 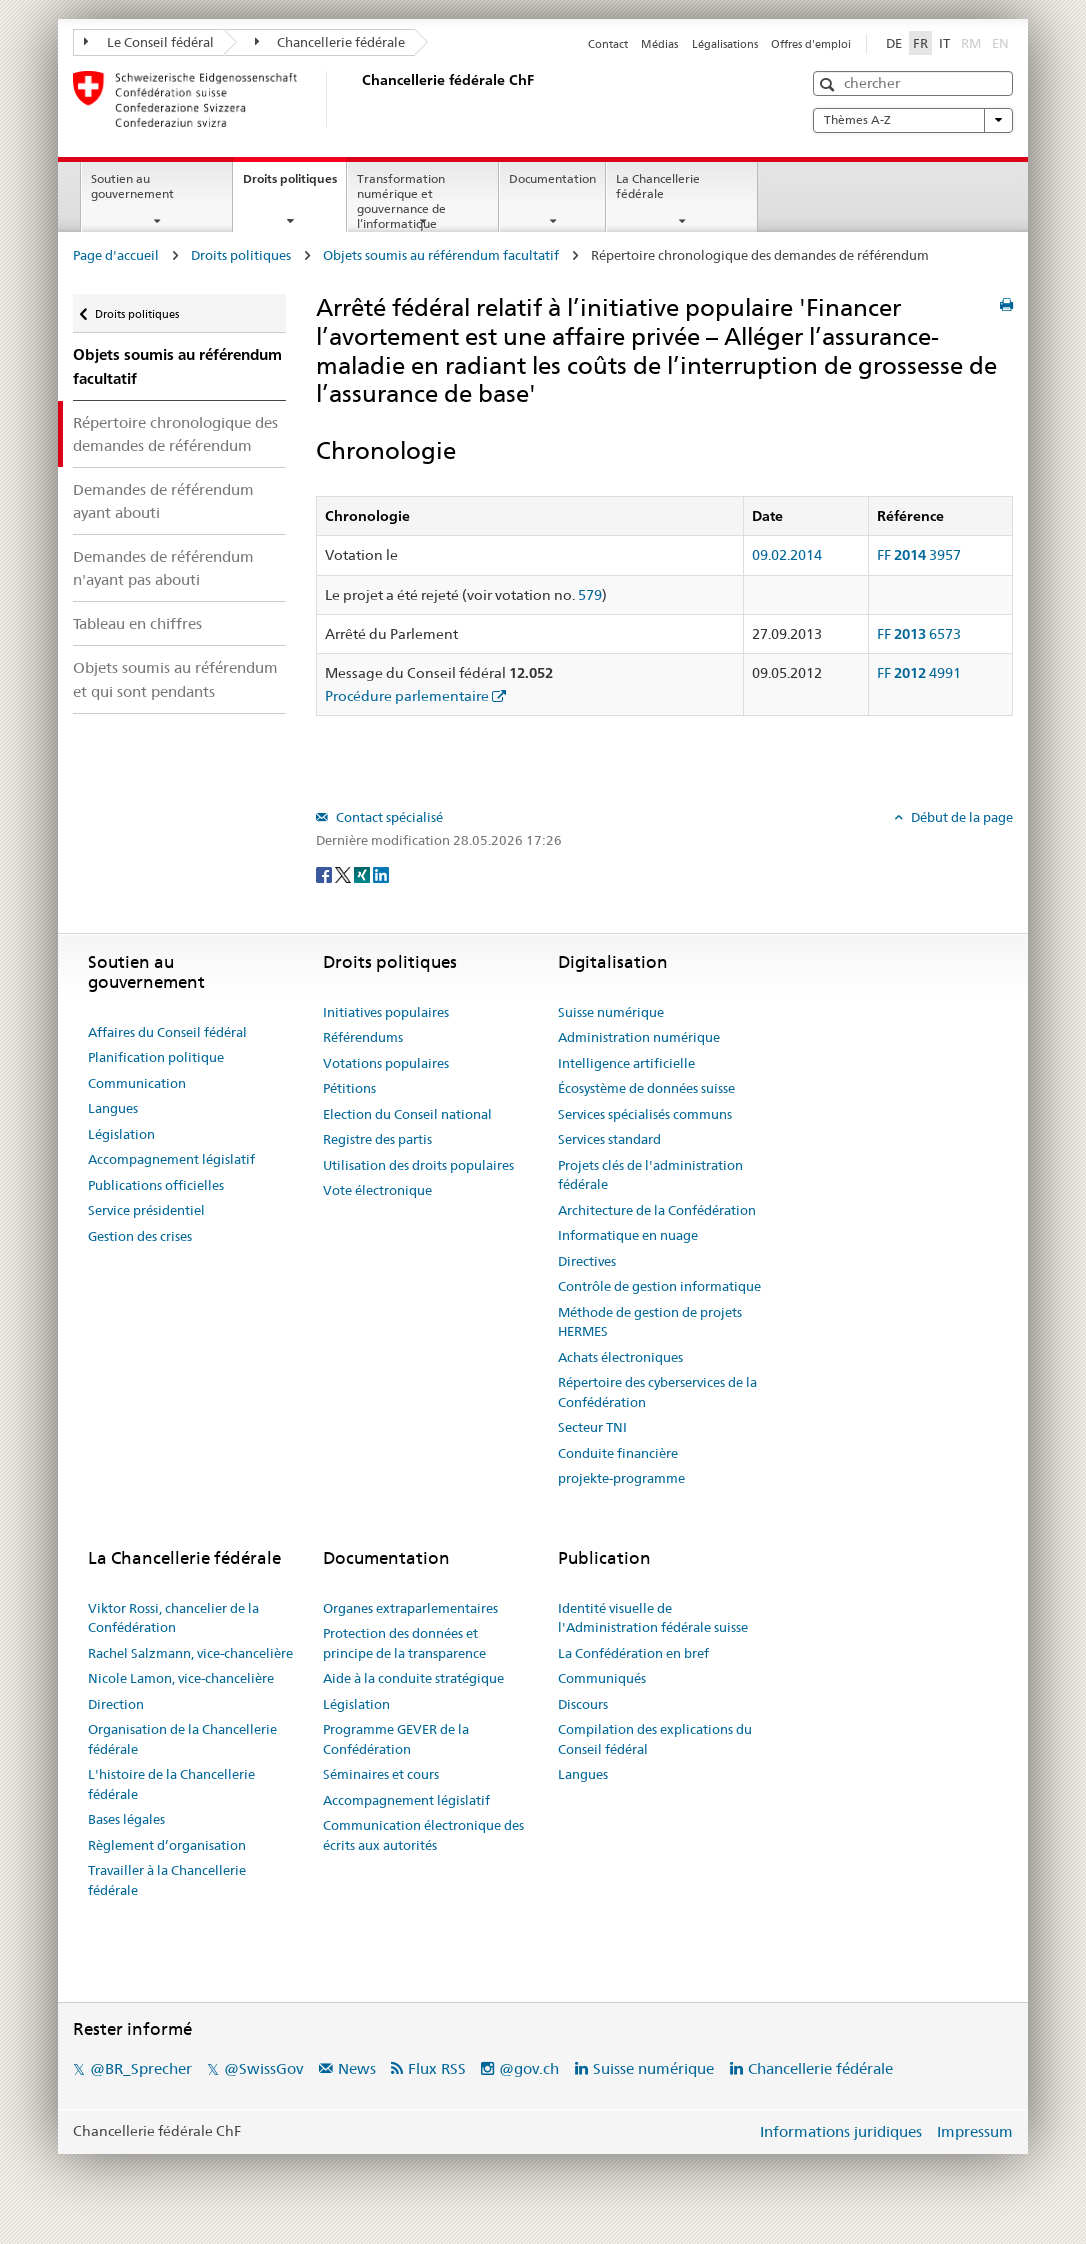 I want to click on Écosystème de données suisse, so click(x=646, y=1088).